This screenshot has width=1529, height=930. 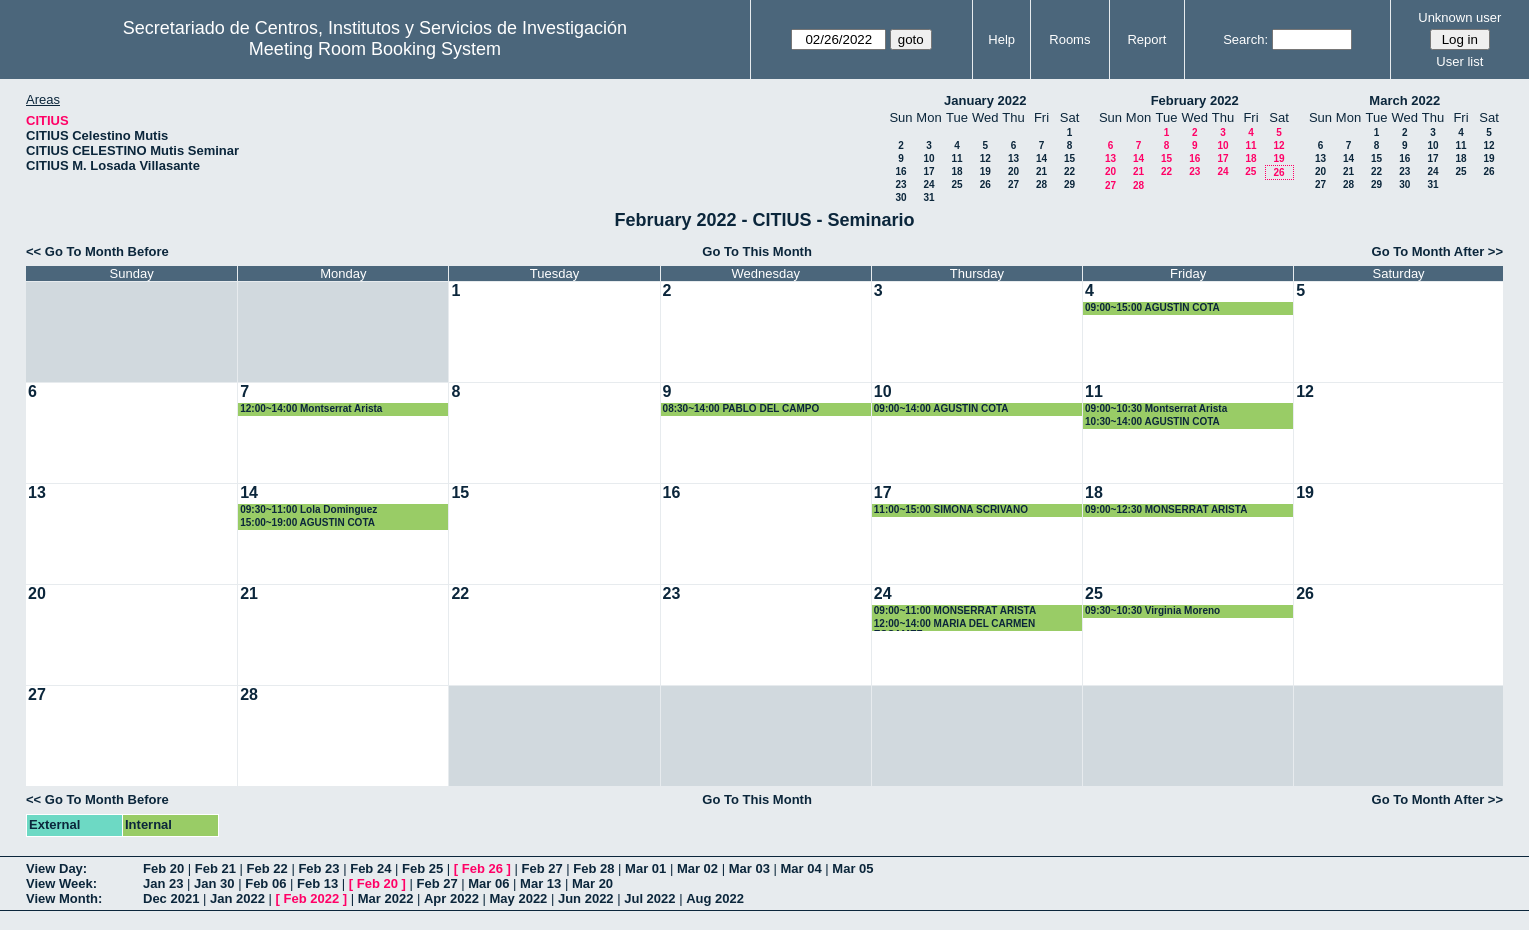 What do you see at coordinates (1013, 158) in the screenshot?
I see `13` at bounding box center [1013, 158].